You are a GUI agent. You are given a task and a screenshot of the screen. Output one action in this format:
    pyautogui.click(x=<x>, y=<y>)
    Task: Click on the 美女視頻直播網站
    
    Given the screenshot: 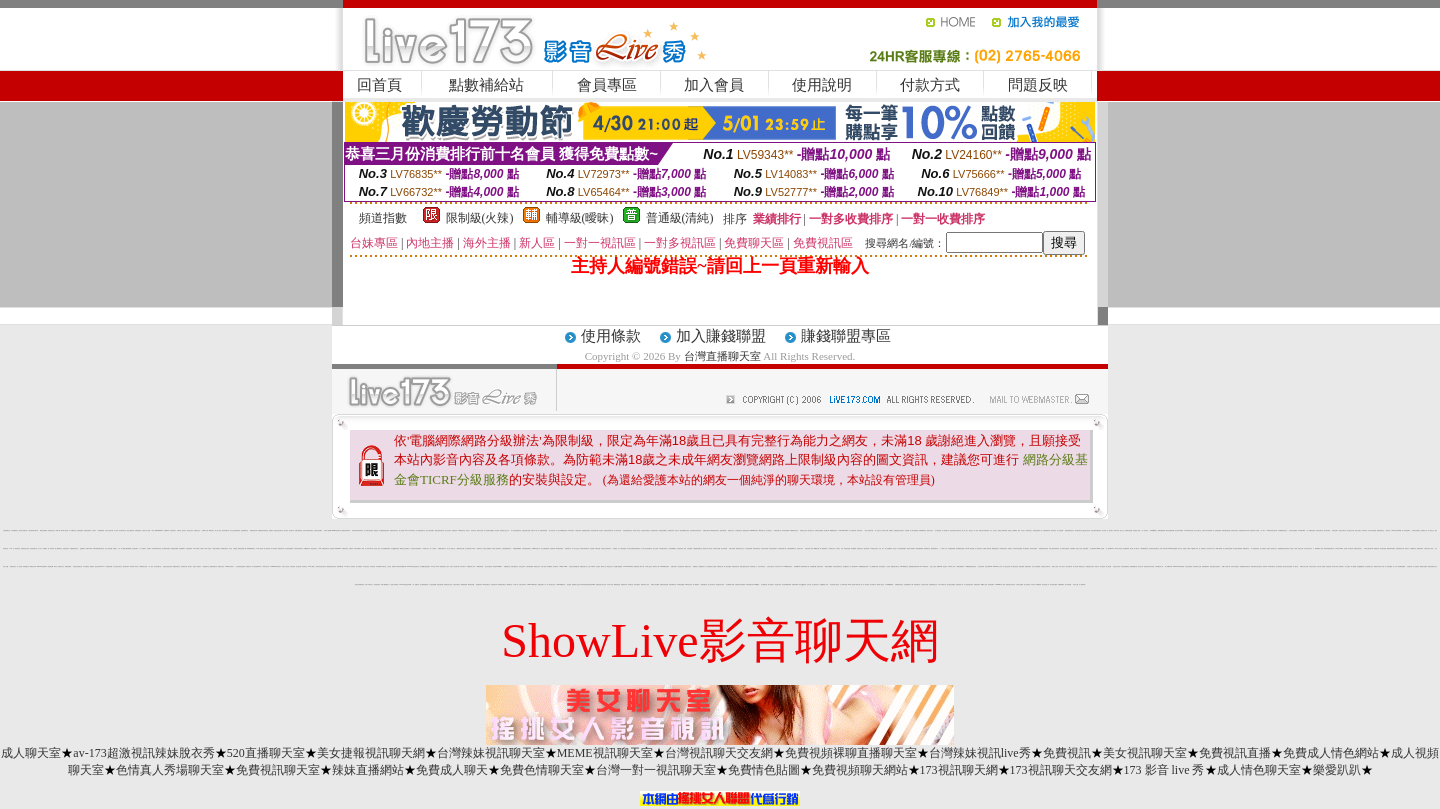 What is the action you would take?
    pyautogui.click(x=289, y=548)
    